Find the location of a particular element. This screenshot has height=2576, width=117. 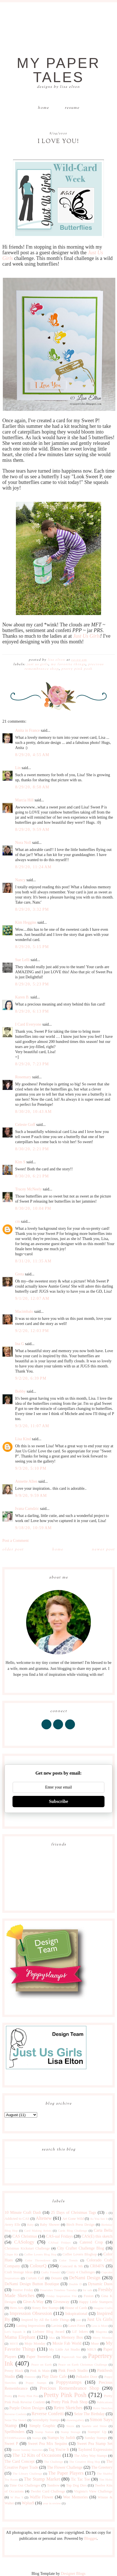

Penny Black is located at coordinates (14, 2371).